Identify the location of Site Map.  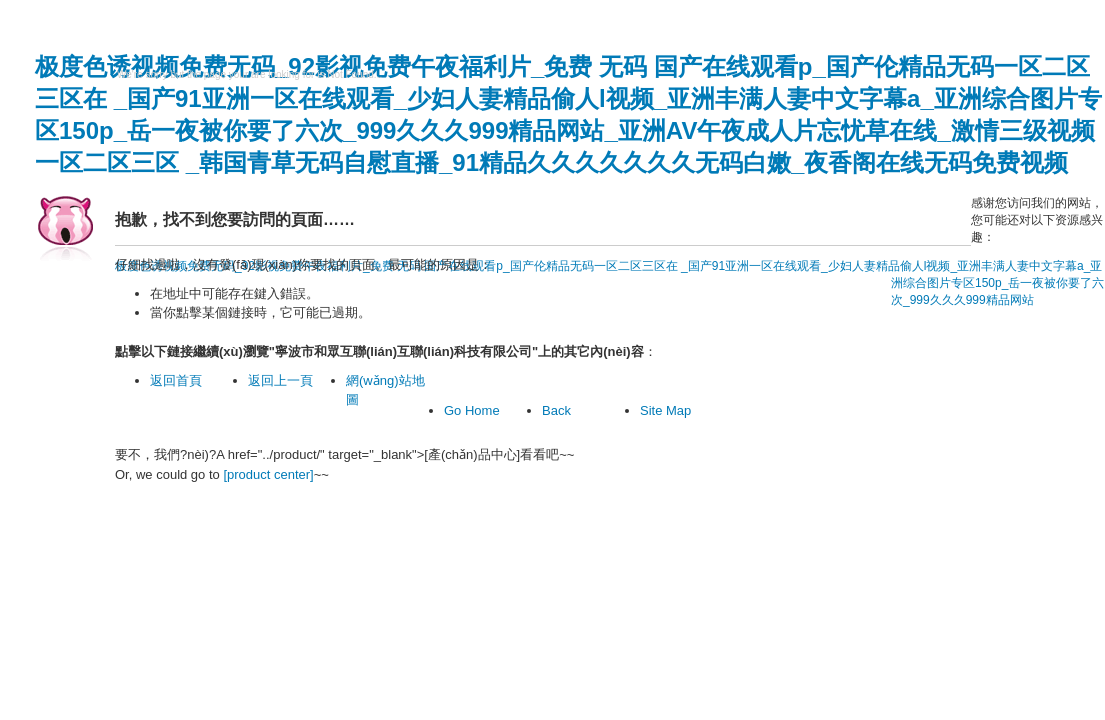
(665, 410).